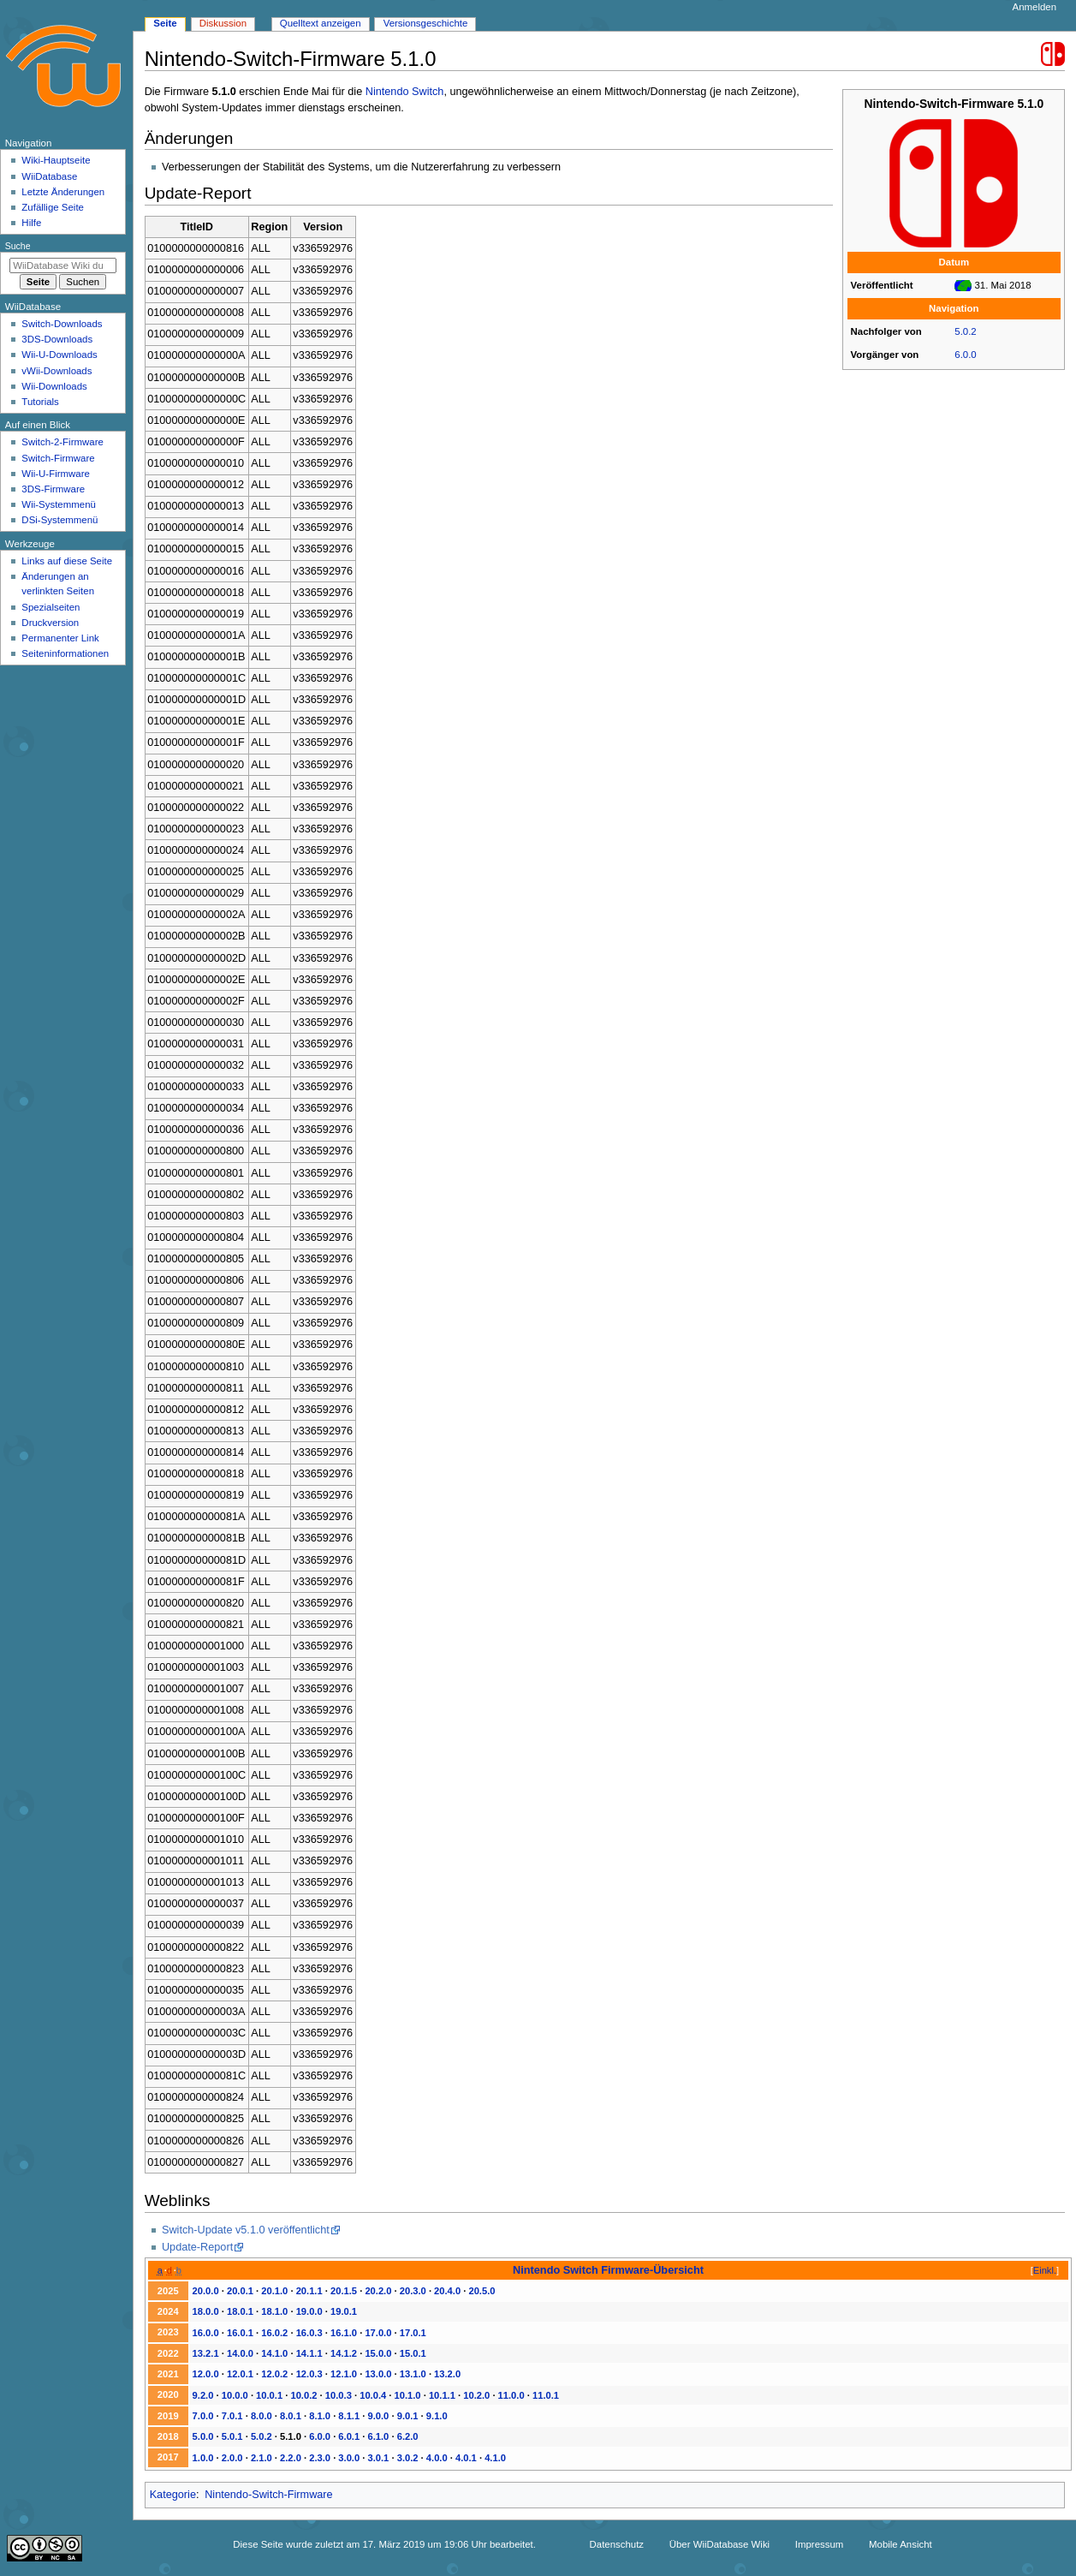  Describe the element at coordinates (18, 246) in the screenshot. I see `Suche` at that location.